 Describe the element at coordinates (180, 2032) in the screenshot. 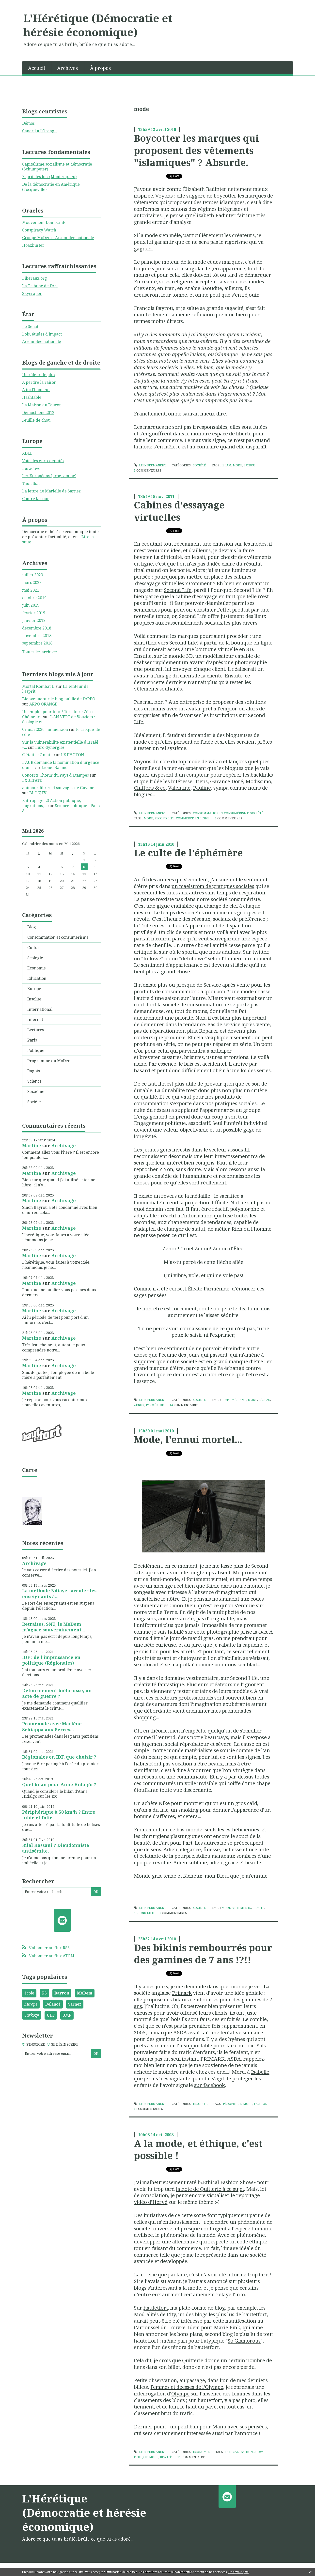

I see `ASDA` at that location.